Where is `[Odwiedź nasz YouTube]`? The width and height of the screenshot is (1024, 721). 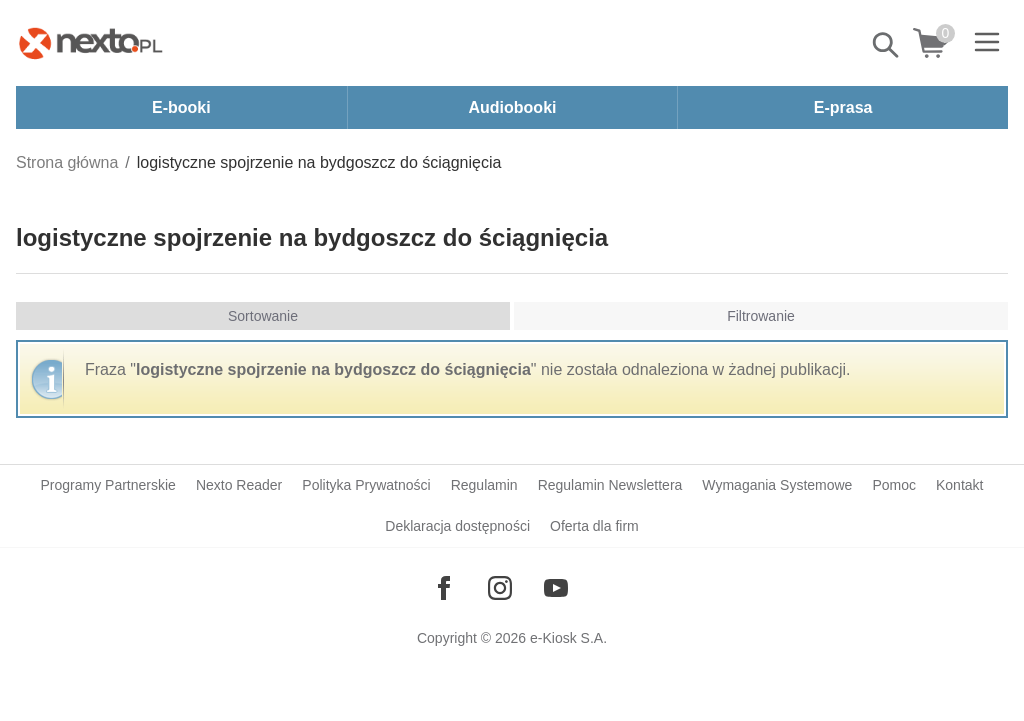 [Odwiedź nasz YouTube] is located at coordinates (556, 588).